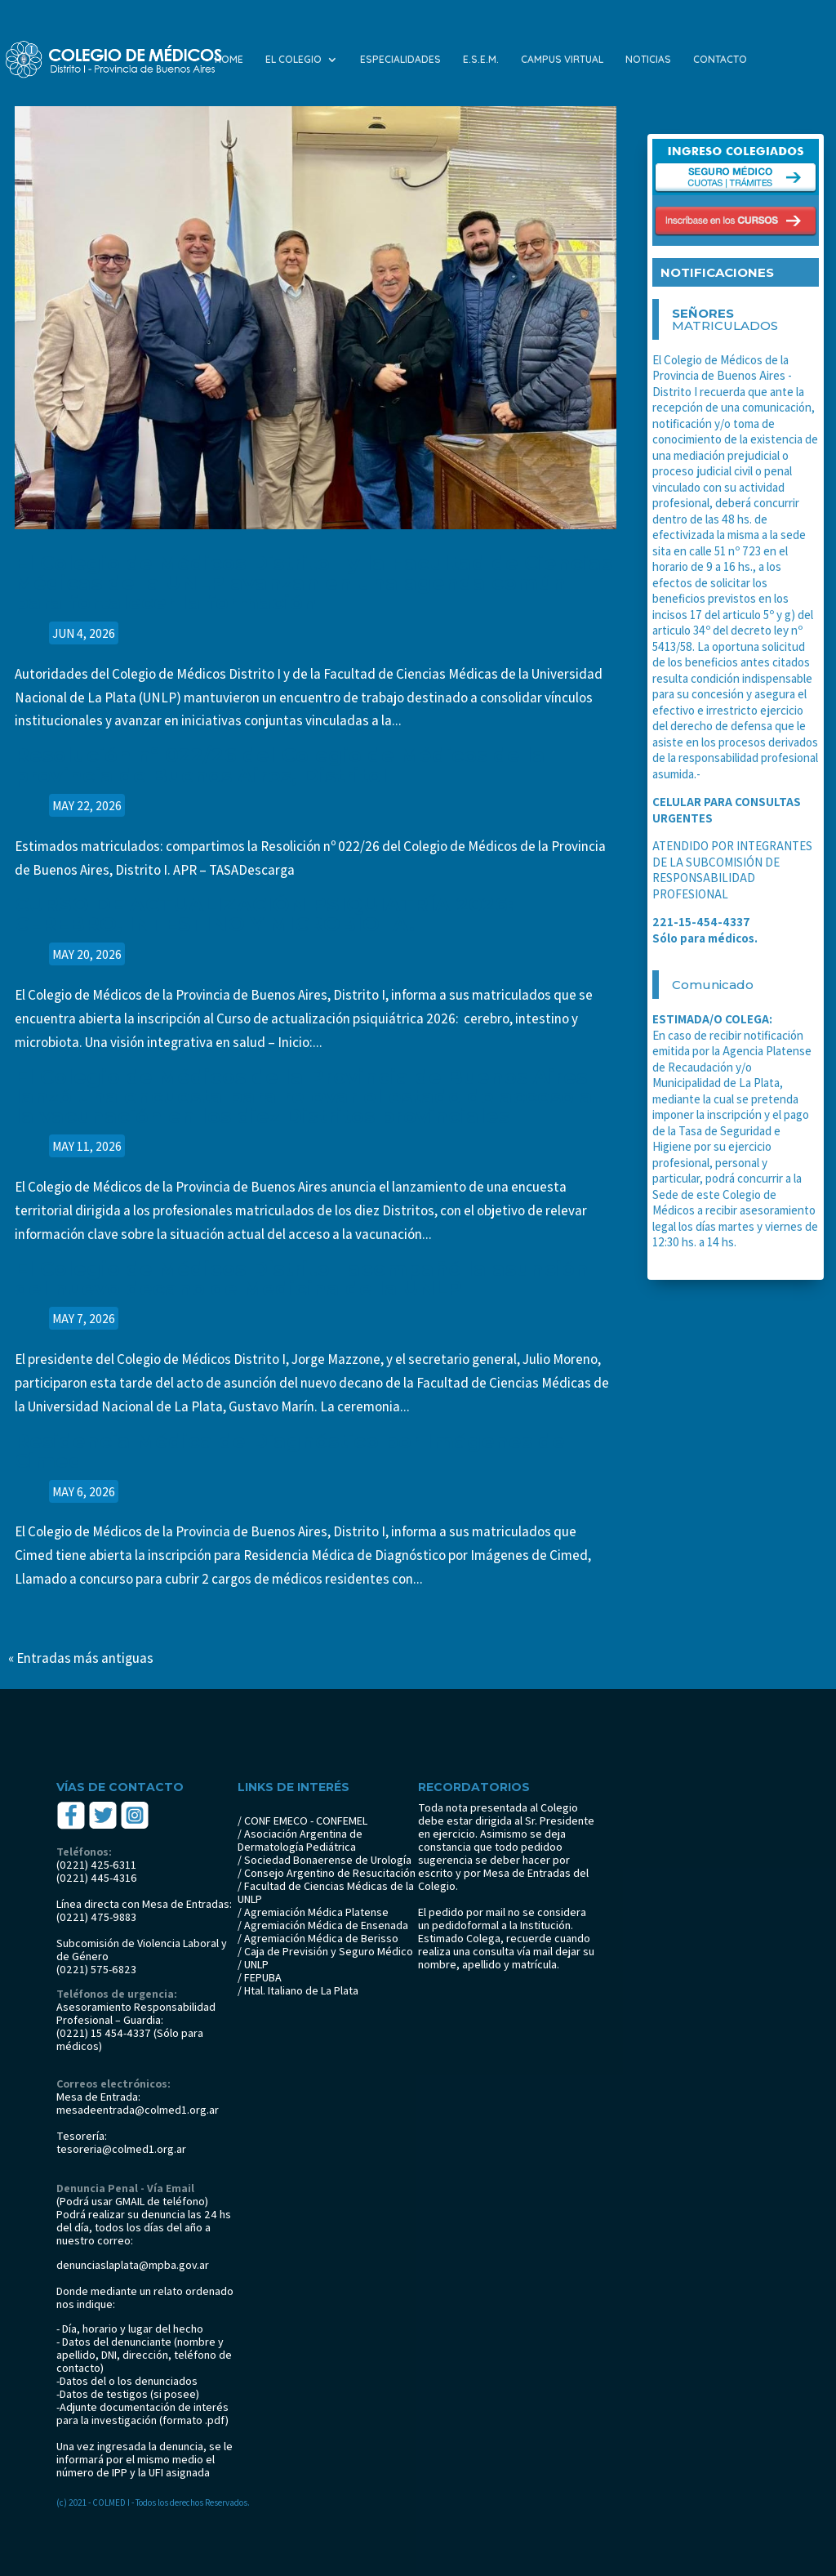 This screenshot has width=836, height=2576. What do you see at coordinates (293, 59) in the screenshot?
I see `EL COLEGIO` at bounding box center [293, 59].